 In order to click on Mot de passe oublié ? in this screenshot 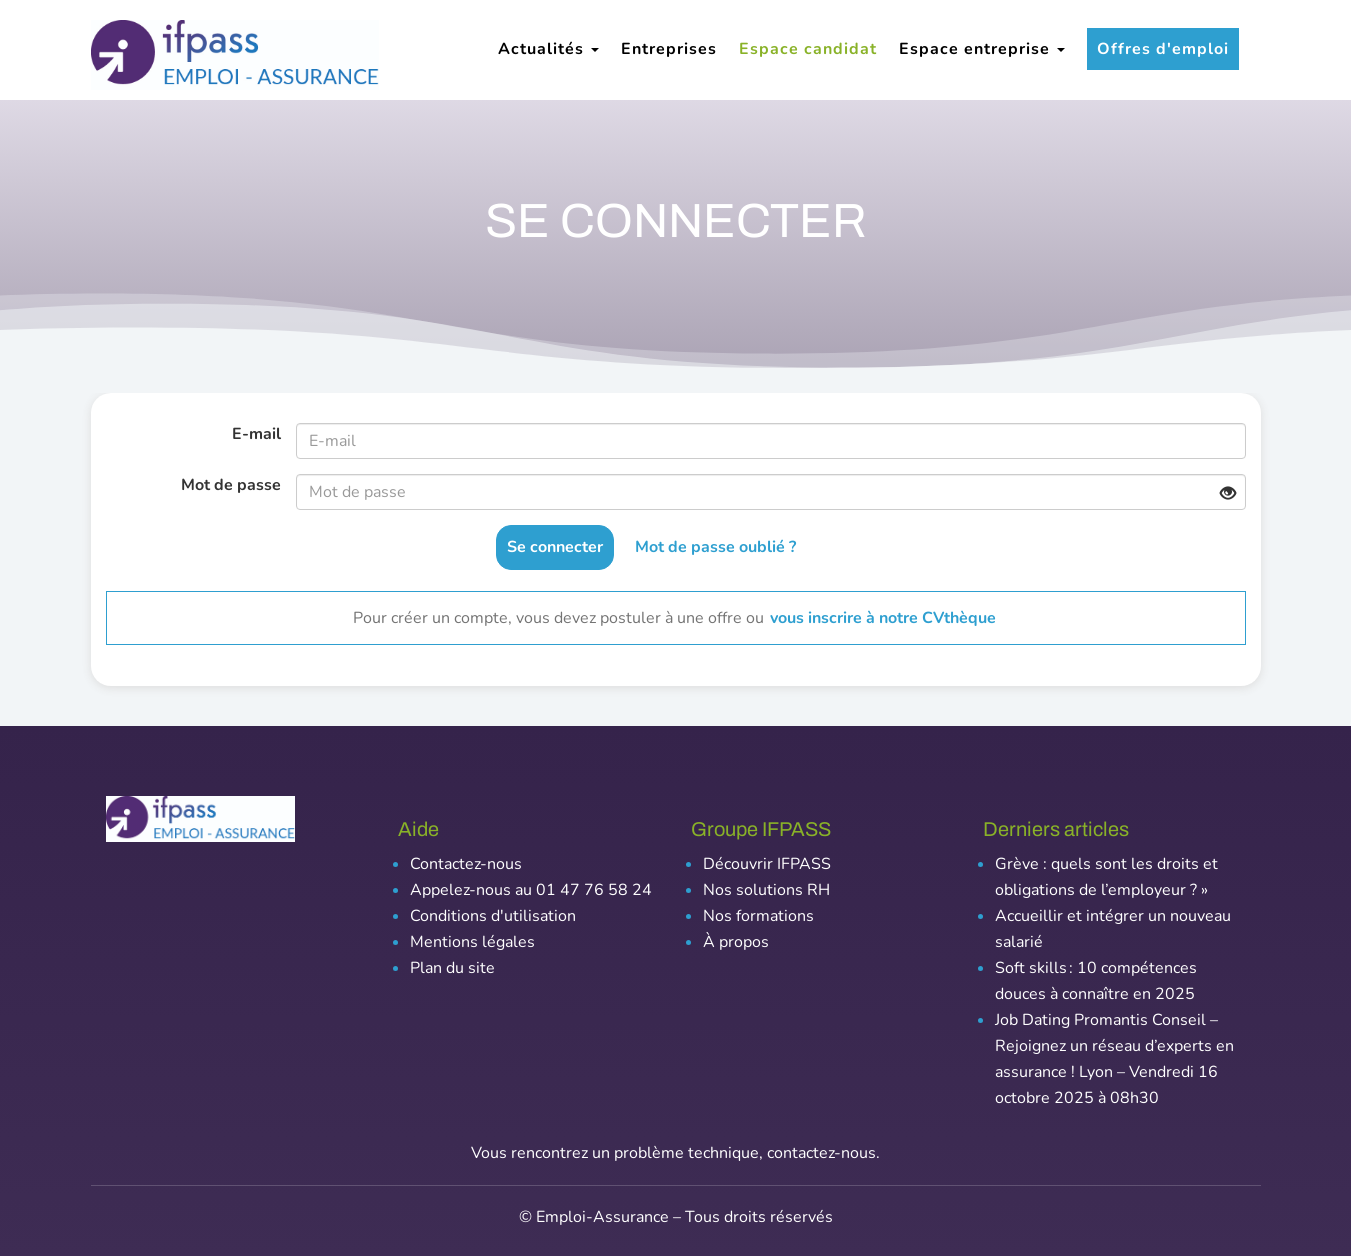, I will do `click(715, 547)`.